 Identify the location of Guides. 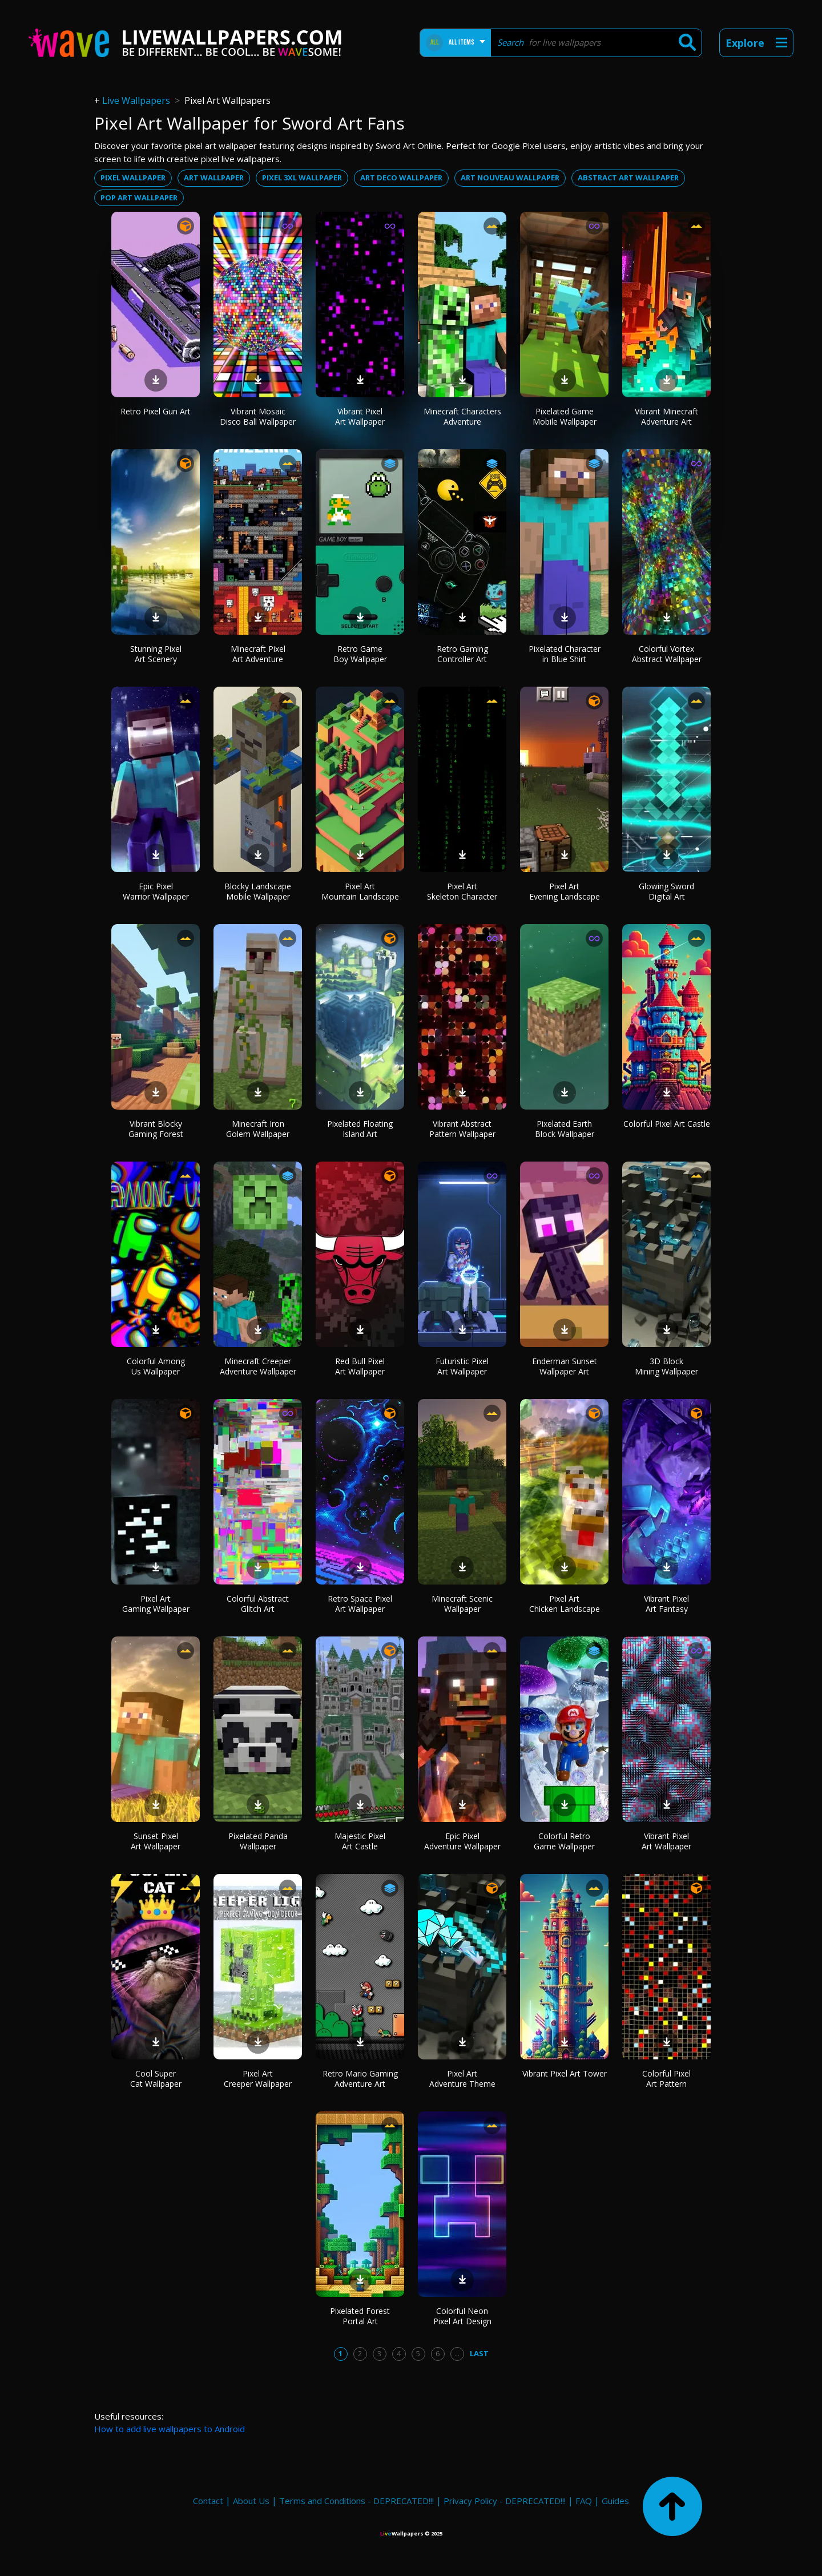
(615, 2500).